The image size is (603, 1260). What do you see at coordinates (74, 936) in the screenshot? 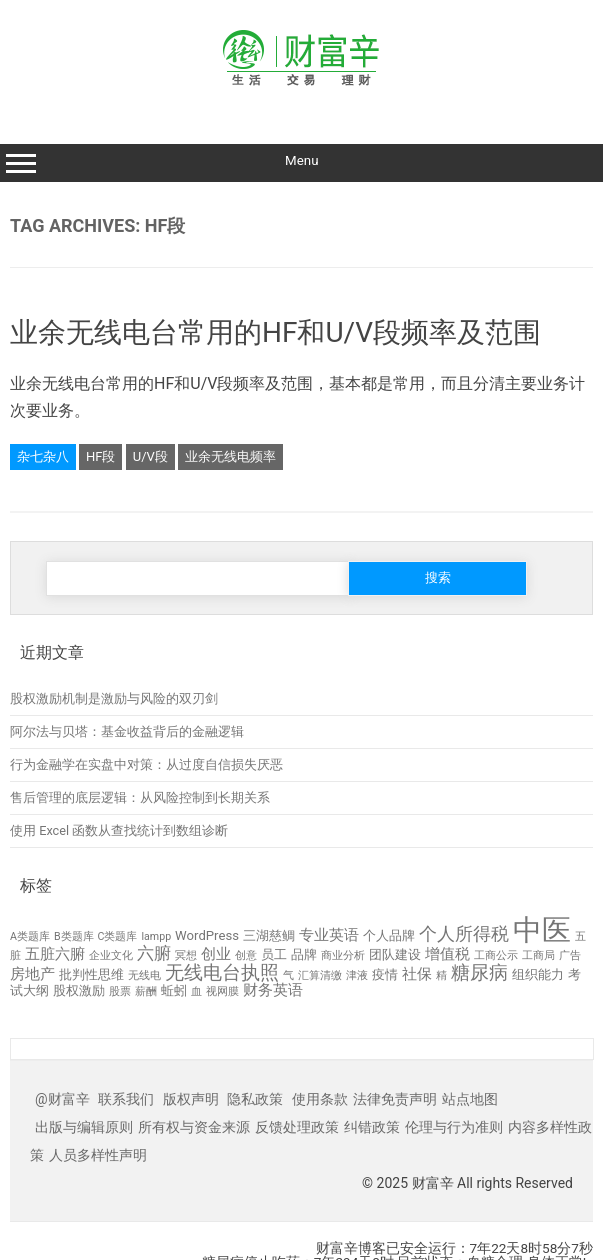
I see `B类题库 [B类题库 (2 项)]` at bounding box center [74, 936].